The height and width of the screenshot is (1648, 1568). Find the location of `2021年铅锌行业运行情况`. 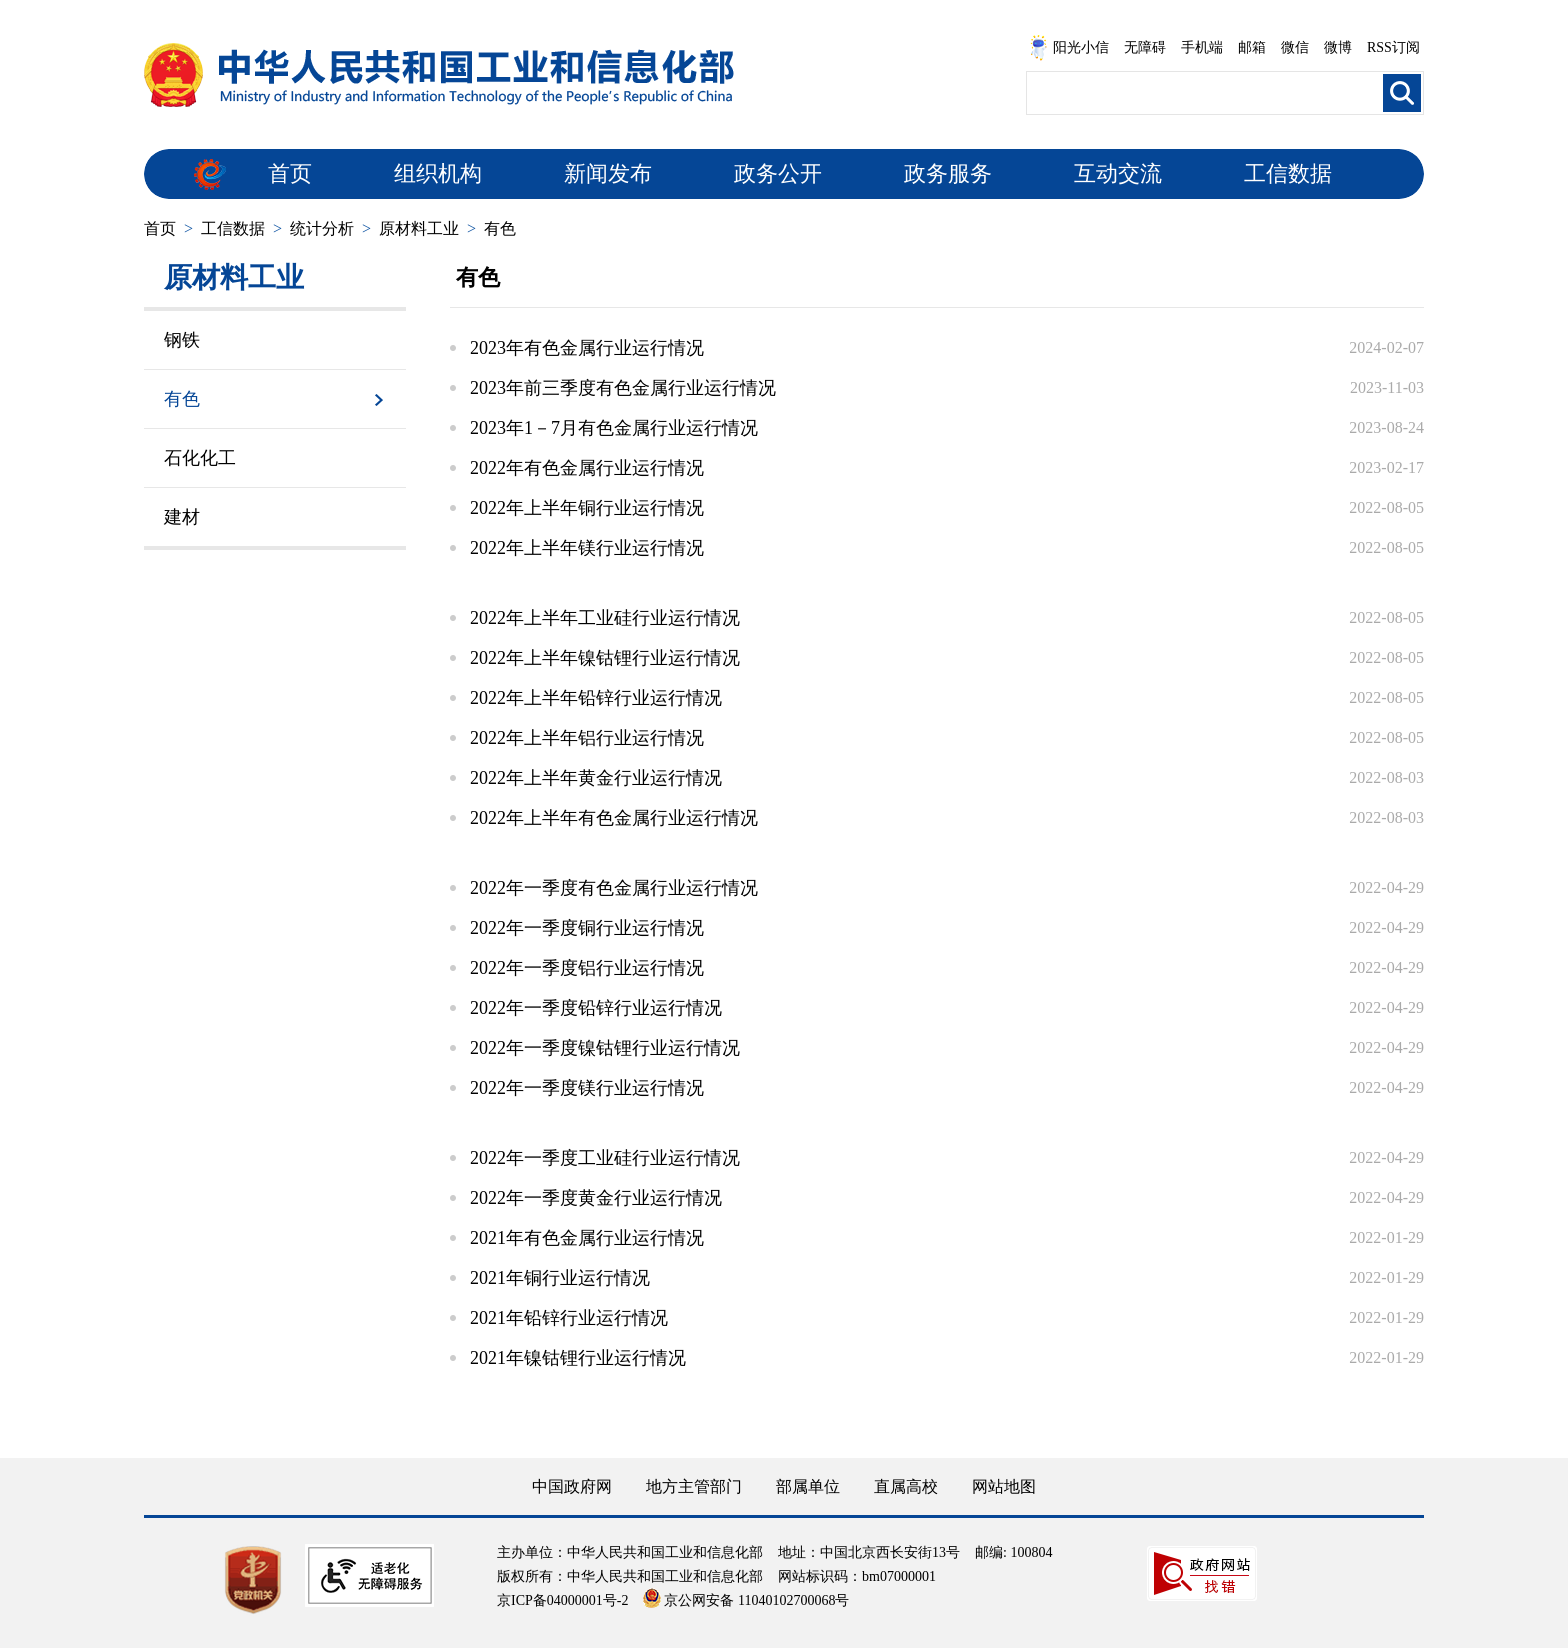

2021年铅锌行业运行情况 is located at coordinates (569, 1318).